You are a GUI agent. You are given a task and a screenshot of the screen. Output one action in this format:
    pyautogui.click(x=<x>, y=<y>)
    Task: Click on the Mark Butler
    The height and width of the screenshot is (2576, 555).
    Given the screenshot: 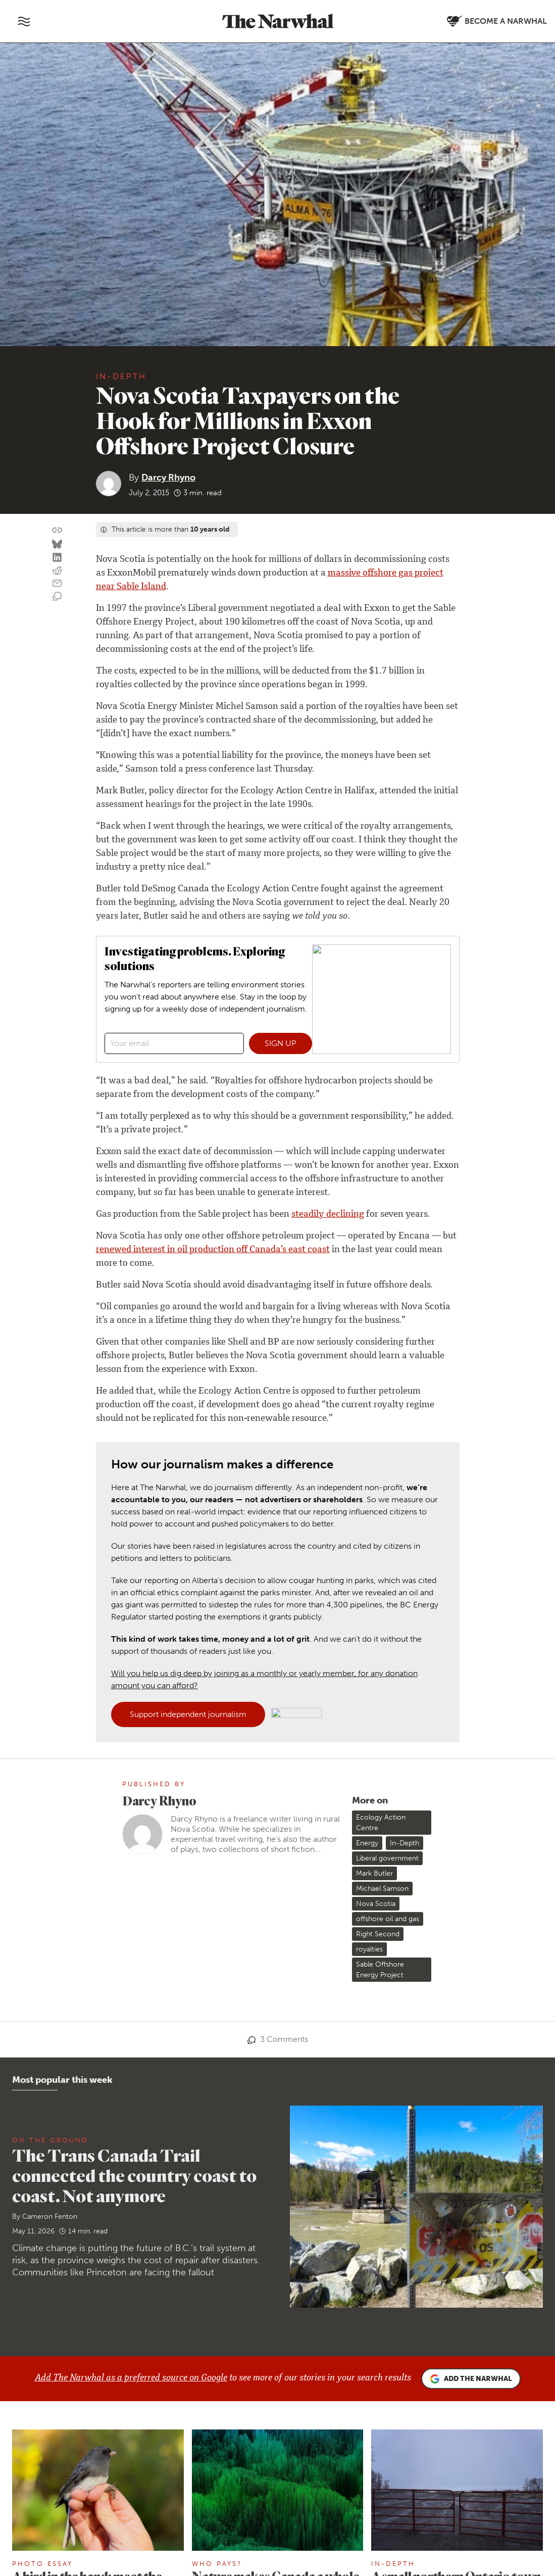 What is the action you would take?
    pyautogui.click(x=374, y=1414)
    